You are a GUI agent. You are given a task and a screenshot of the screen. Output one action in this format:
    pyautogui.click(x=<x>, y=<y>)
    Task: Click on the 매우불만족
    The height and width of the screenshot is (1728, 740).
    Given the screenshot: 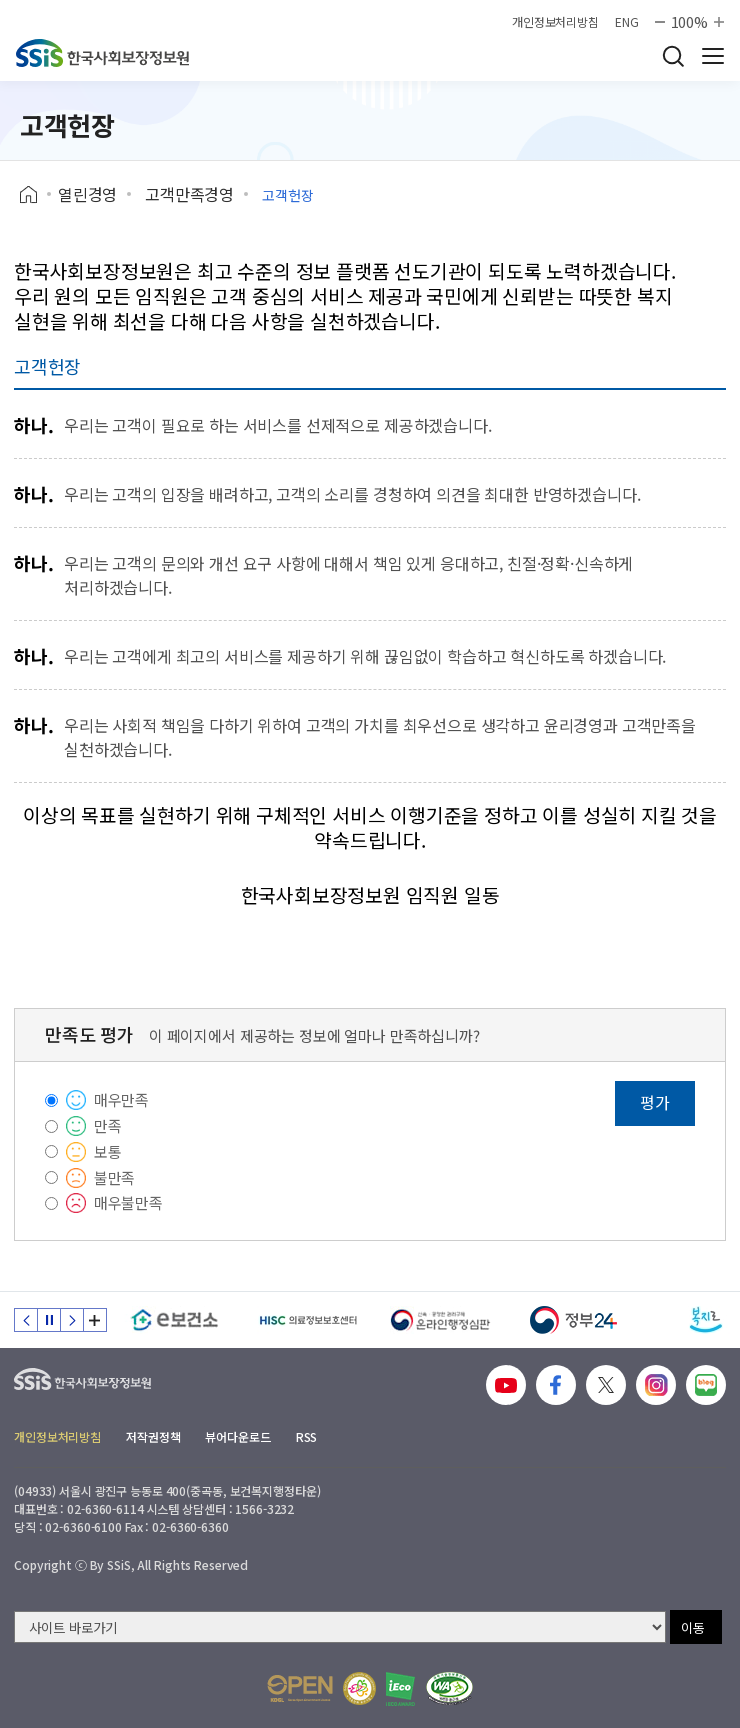 What is the action you would take?
    pyautogui.click(x=128, y=1202)
    